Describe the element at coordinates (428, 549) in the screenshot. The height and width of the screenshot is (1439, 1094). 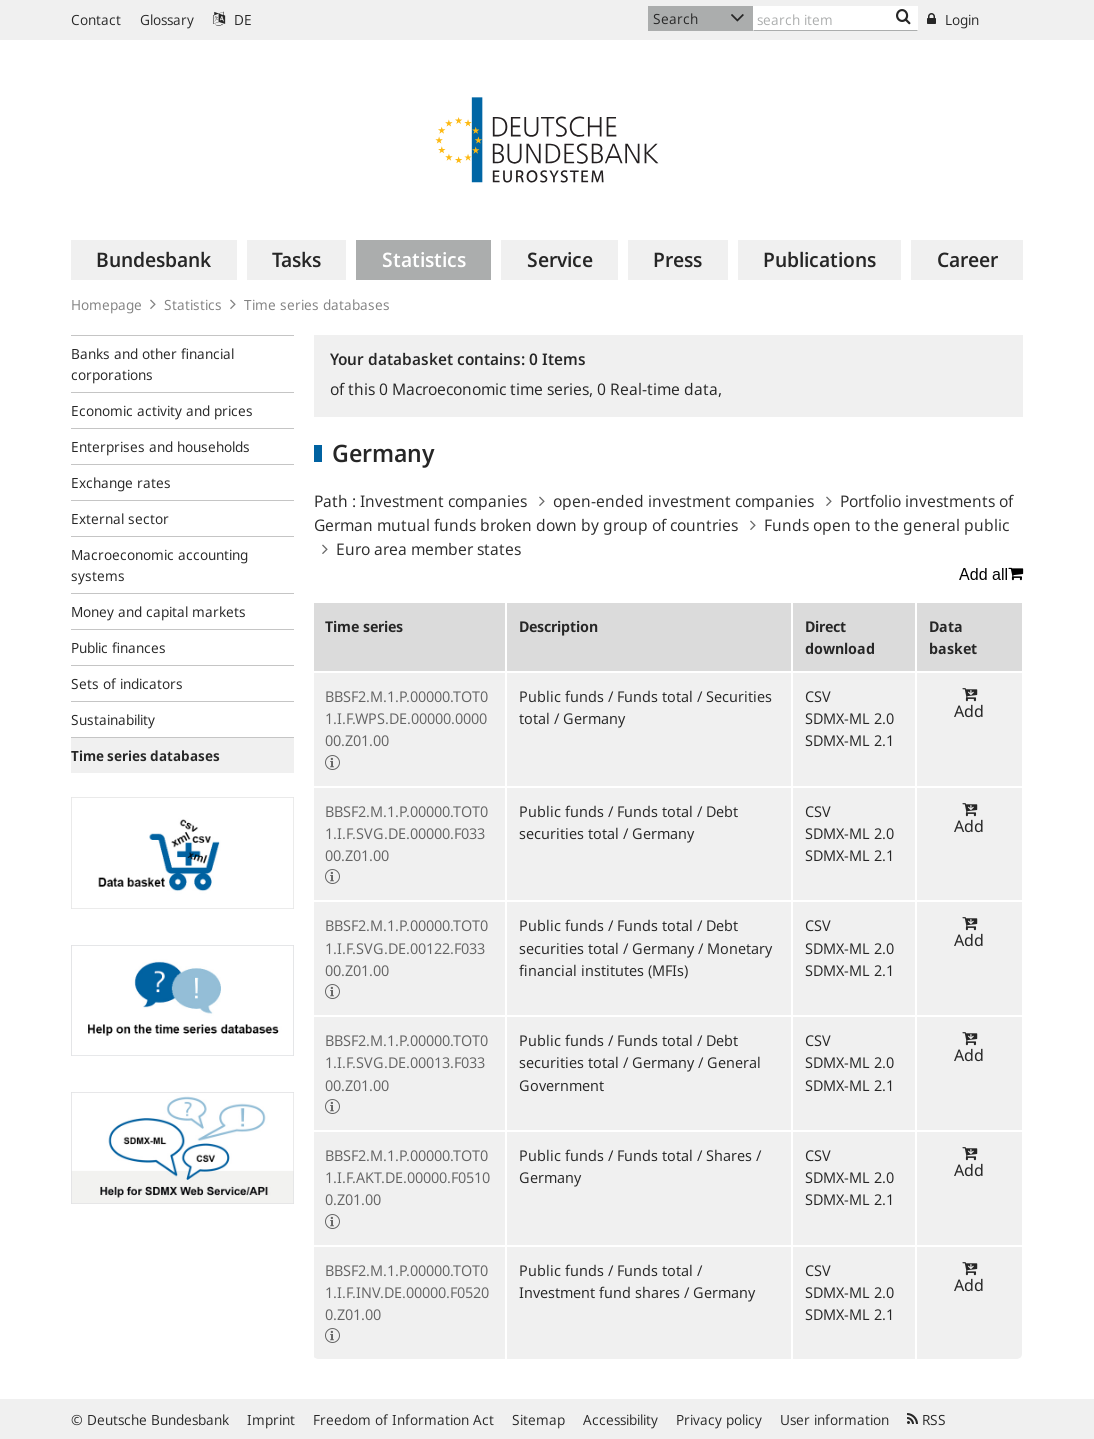
I see `Euro area member states` at that location.